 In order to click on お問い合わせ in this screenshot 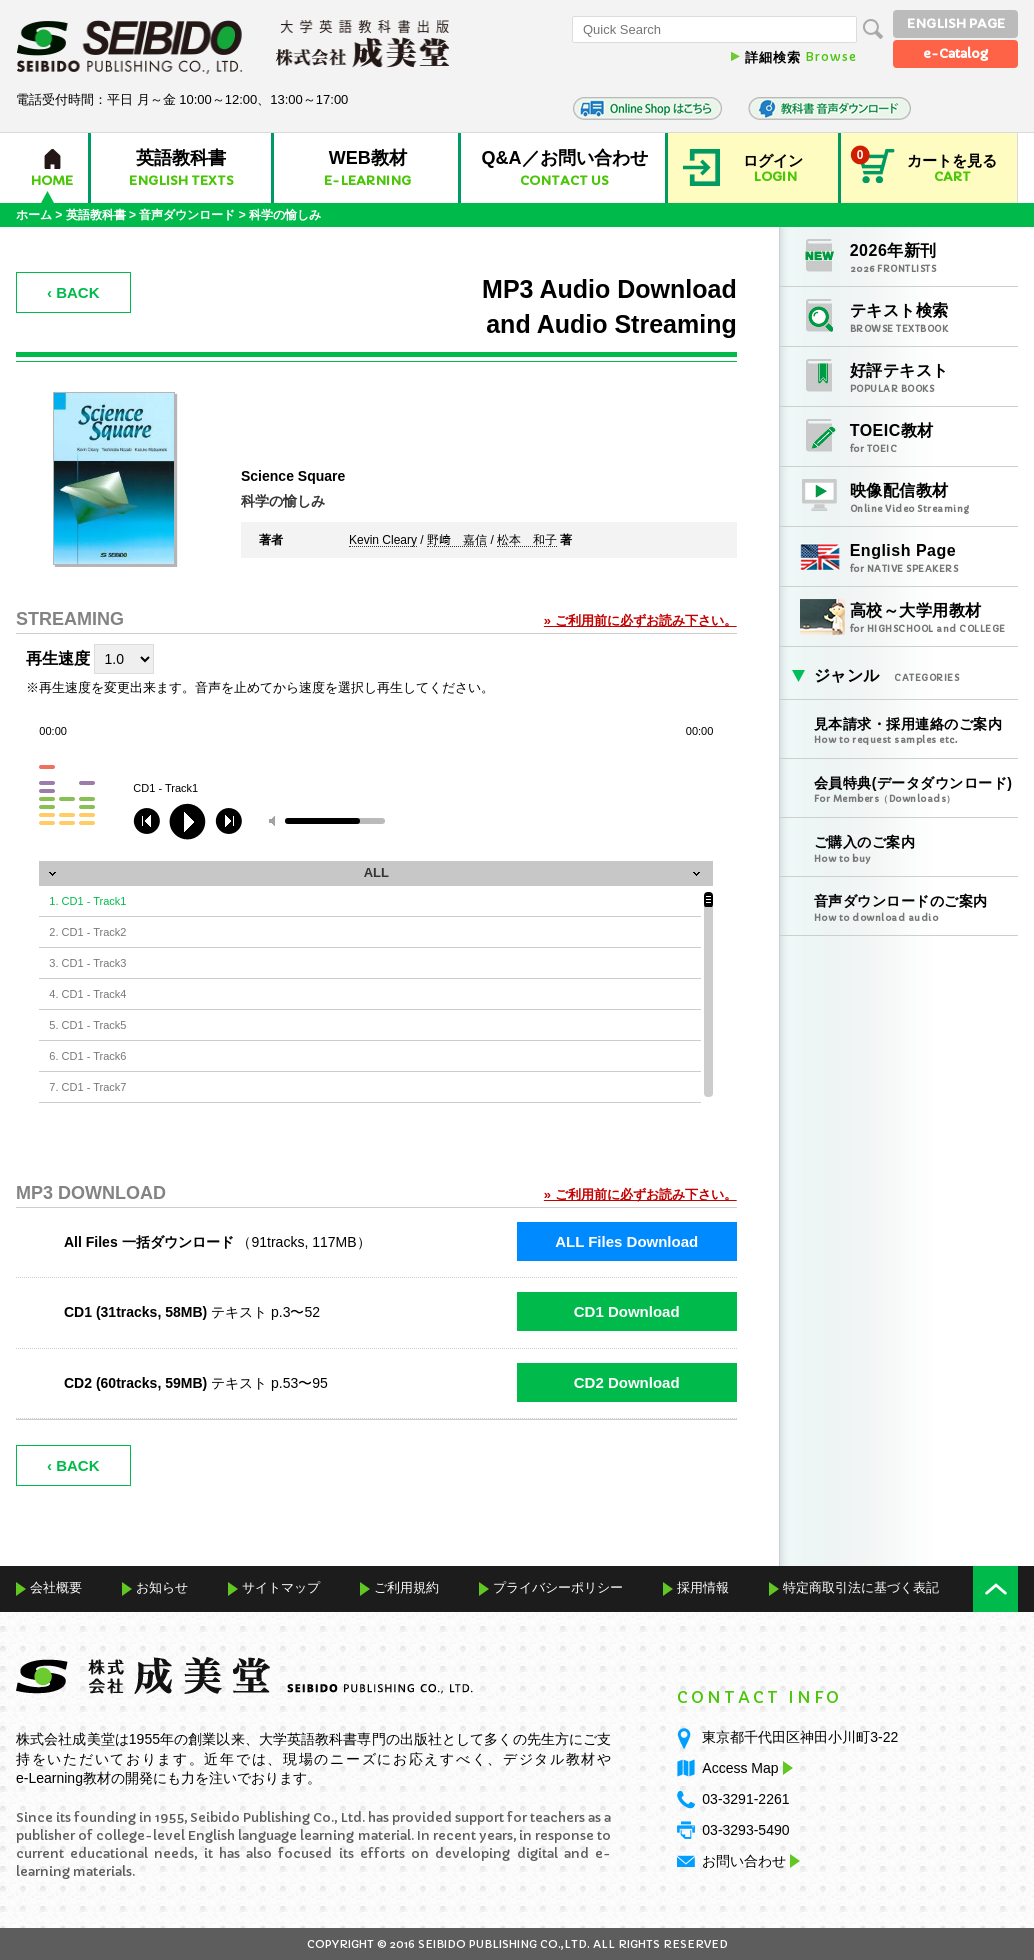, I will do `click(744, 1861)`.